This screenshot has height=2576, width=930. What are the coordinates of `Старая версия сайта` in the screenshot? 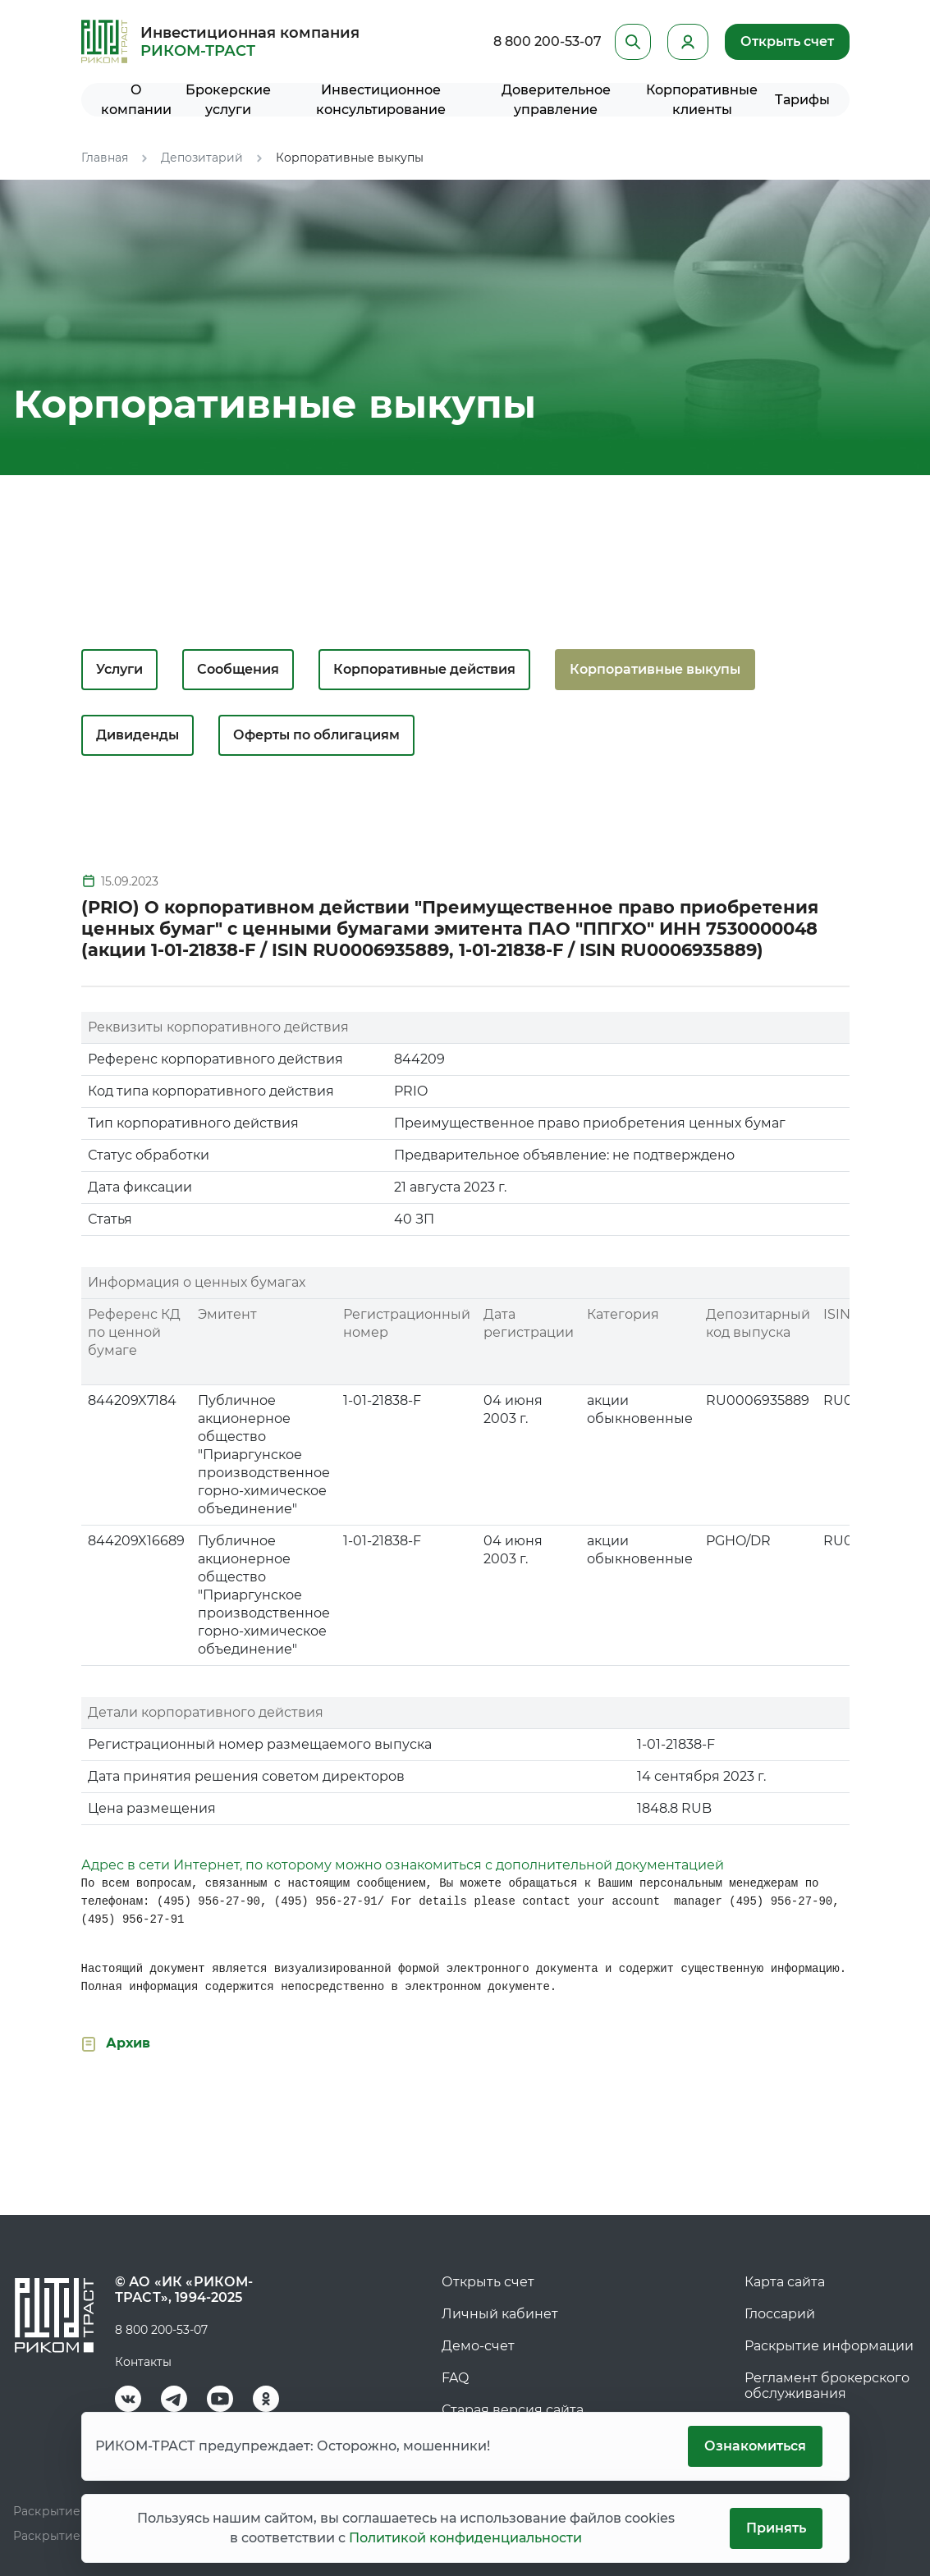 It's located at (513, 2410).